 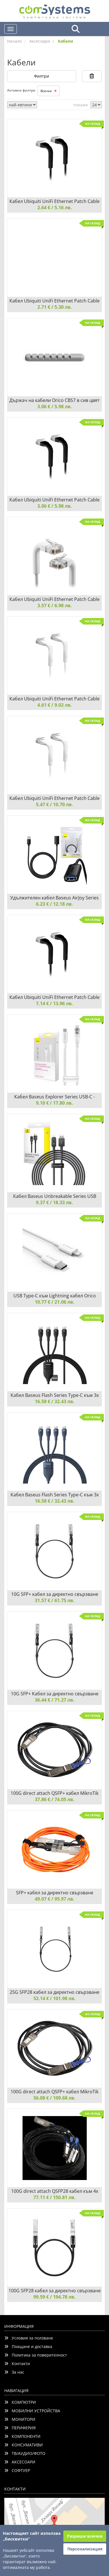 What do you see at coordinates (54, 1893) in the screenshot?
I see `SFP+ кабел за директно свързване MikroTik S+AO0005 5 метра` at bounding box center [54, 1893].